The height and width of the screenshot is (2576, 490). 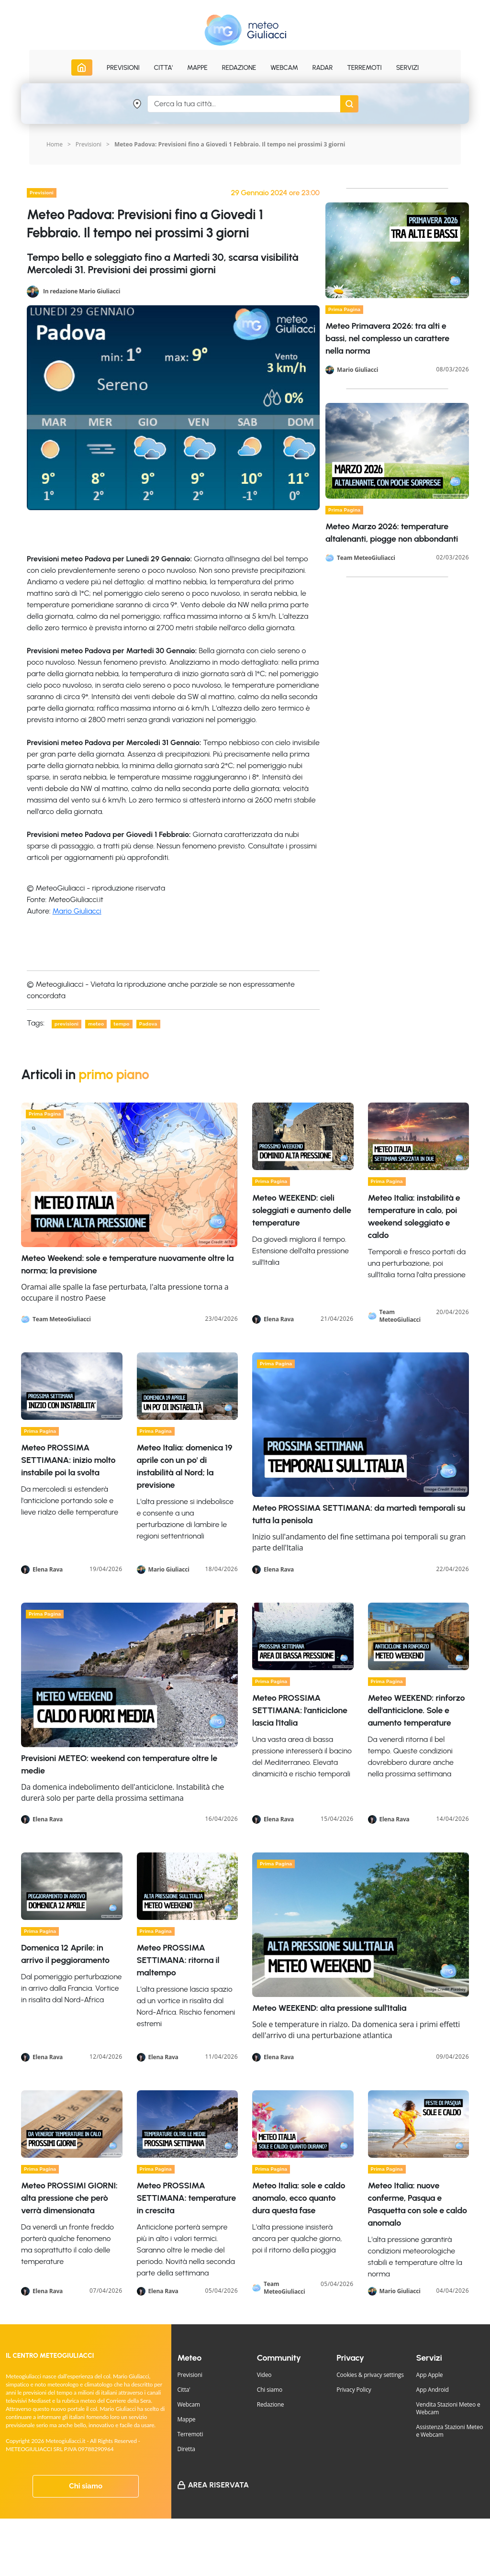 I want to click on Area Riservata, so click(x=218, y=2484).